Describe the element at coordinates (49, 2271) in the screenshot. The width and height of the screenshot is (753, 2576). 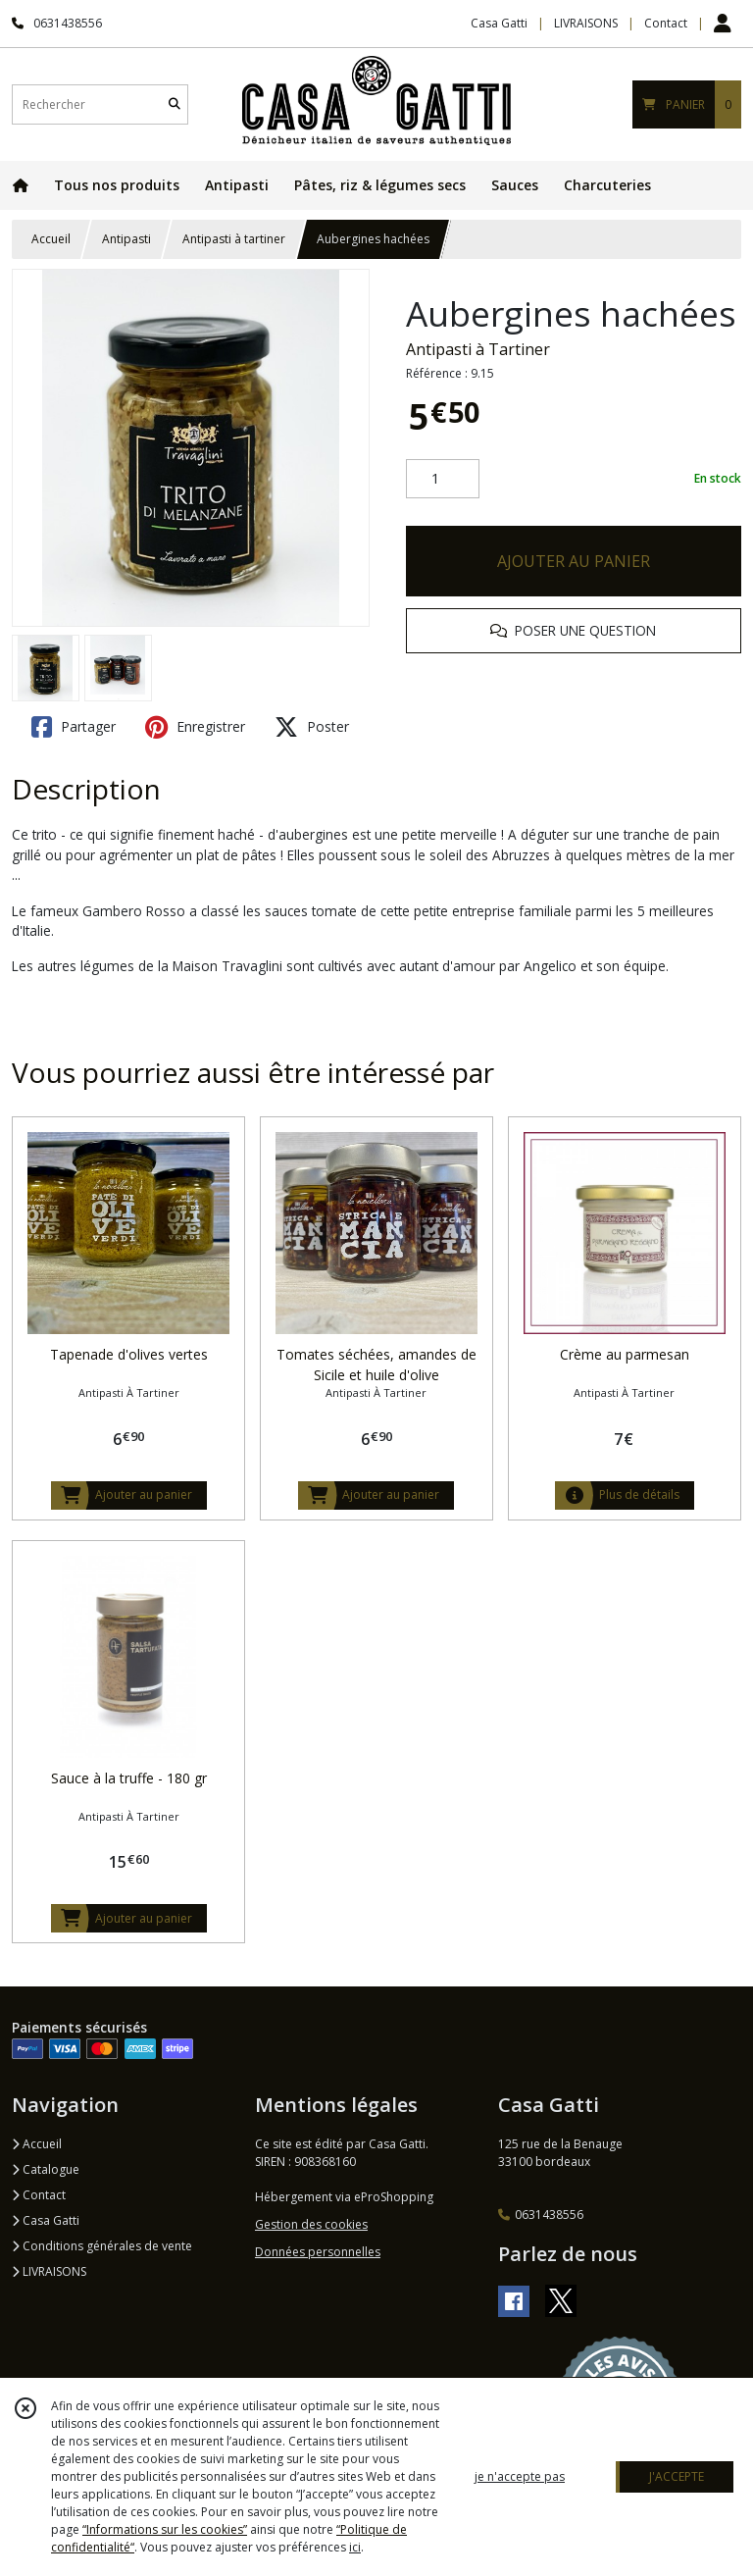
I see `LIVRAISONS` at that location.